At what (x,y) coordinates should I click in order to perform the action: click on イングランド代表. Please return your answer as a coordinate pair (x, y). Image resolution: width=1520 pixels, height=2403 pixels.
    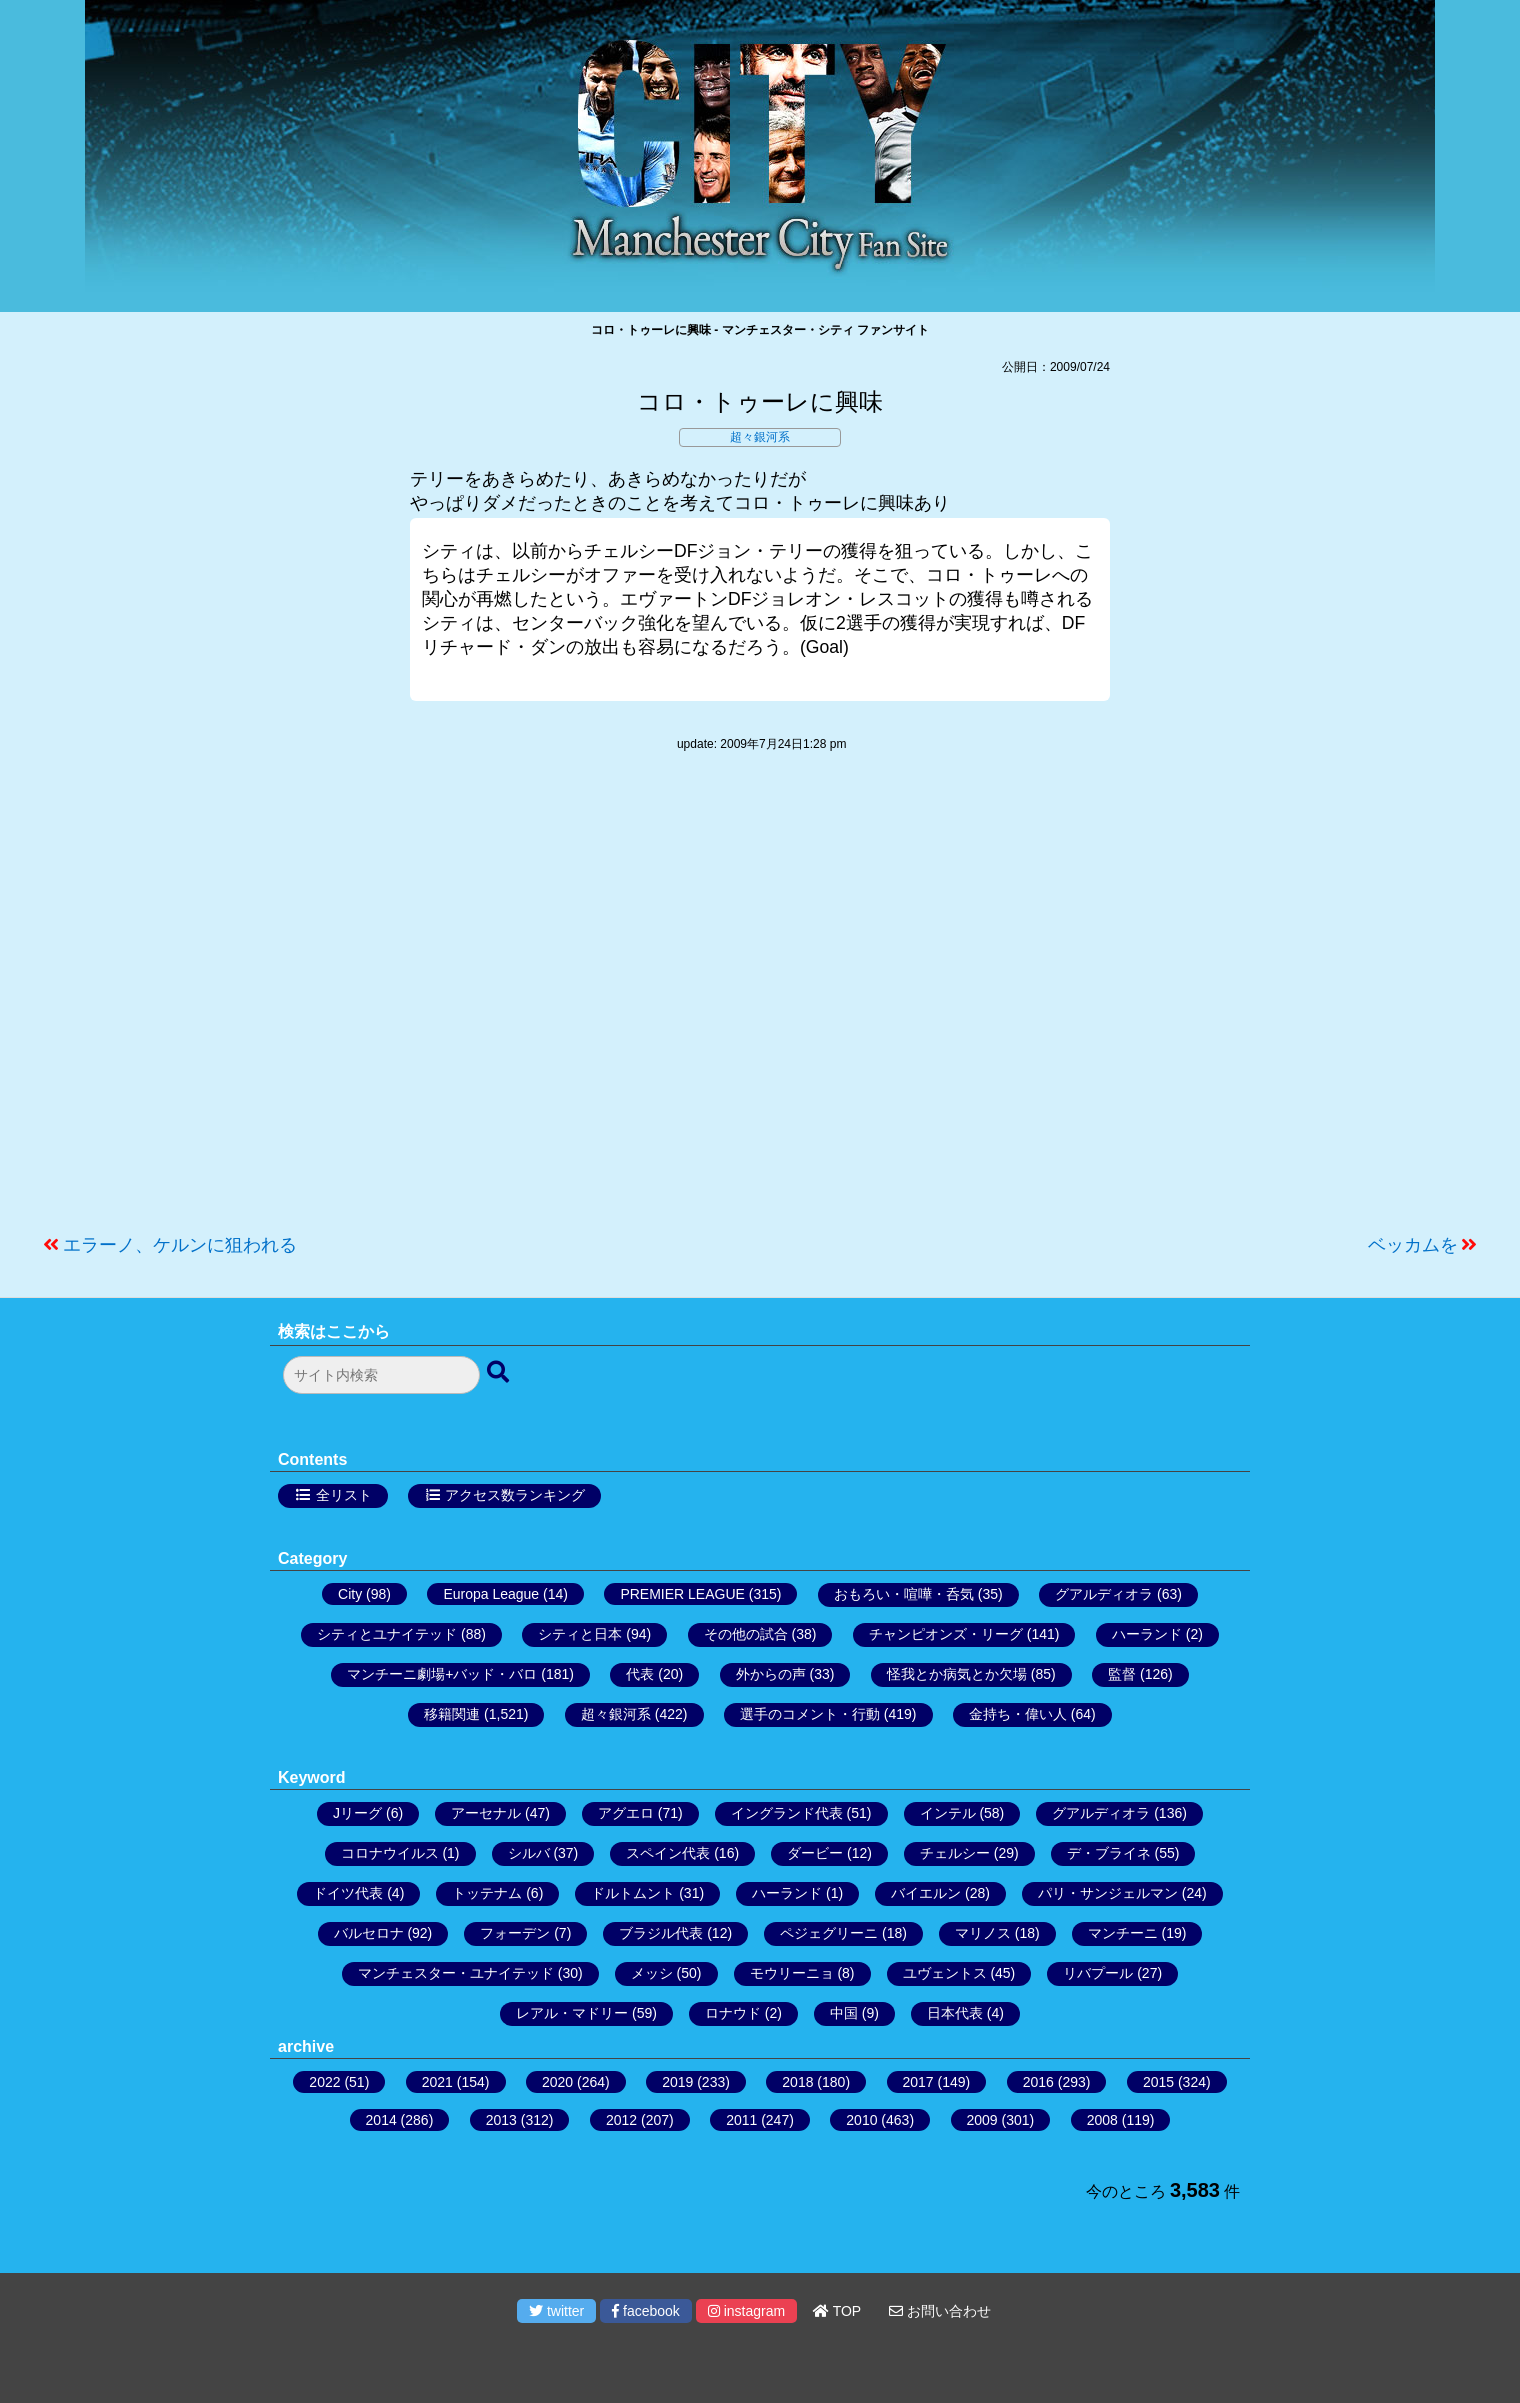
    Looking at the image, I should click on (787, 1813).